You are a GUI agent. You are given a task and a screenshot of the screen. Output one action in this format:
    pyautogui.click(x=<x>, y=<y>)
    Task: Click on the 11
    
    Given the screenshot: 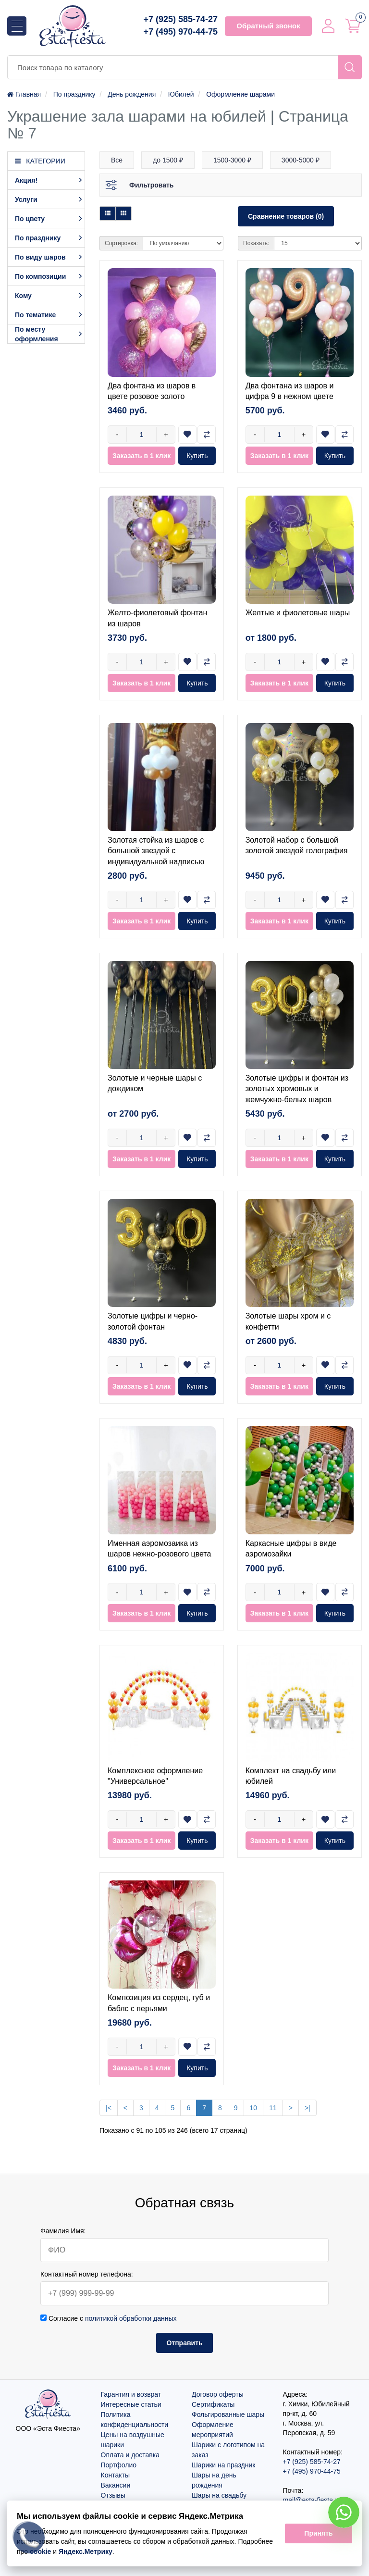 What is the action you would take?
    pyautogui.click(x=273, y=2108)
    